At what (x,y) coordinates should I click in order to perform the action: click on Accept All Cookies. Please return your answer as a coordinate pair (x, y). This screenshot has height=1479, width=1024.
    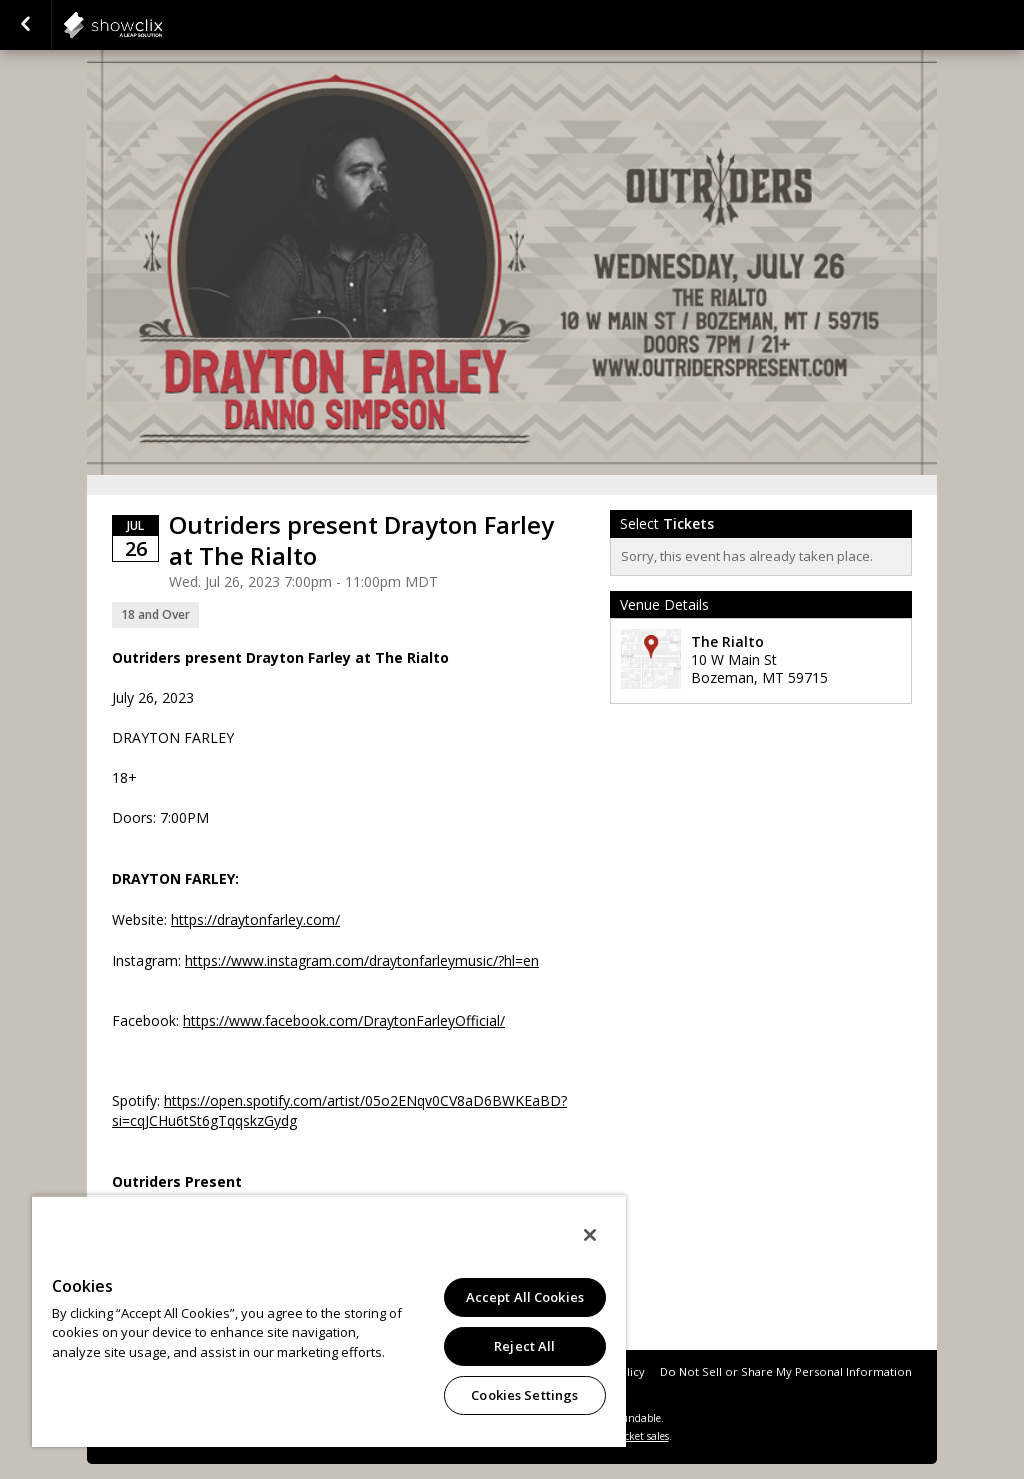
    Looking at the image, I should click on (525, 1297).